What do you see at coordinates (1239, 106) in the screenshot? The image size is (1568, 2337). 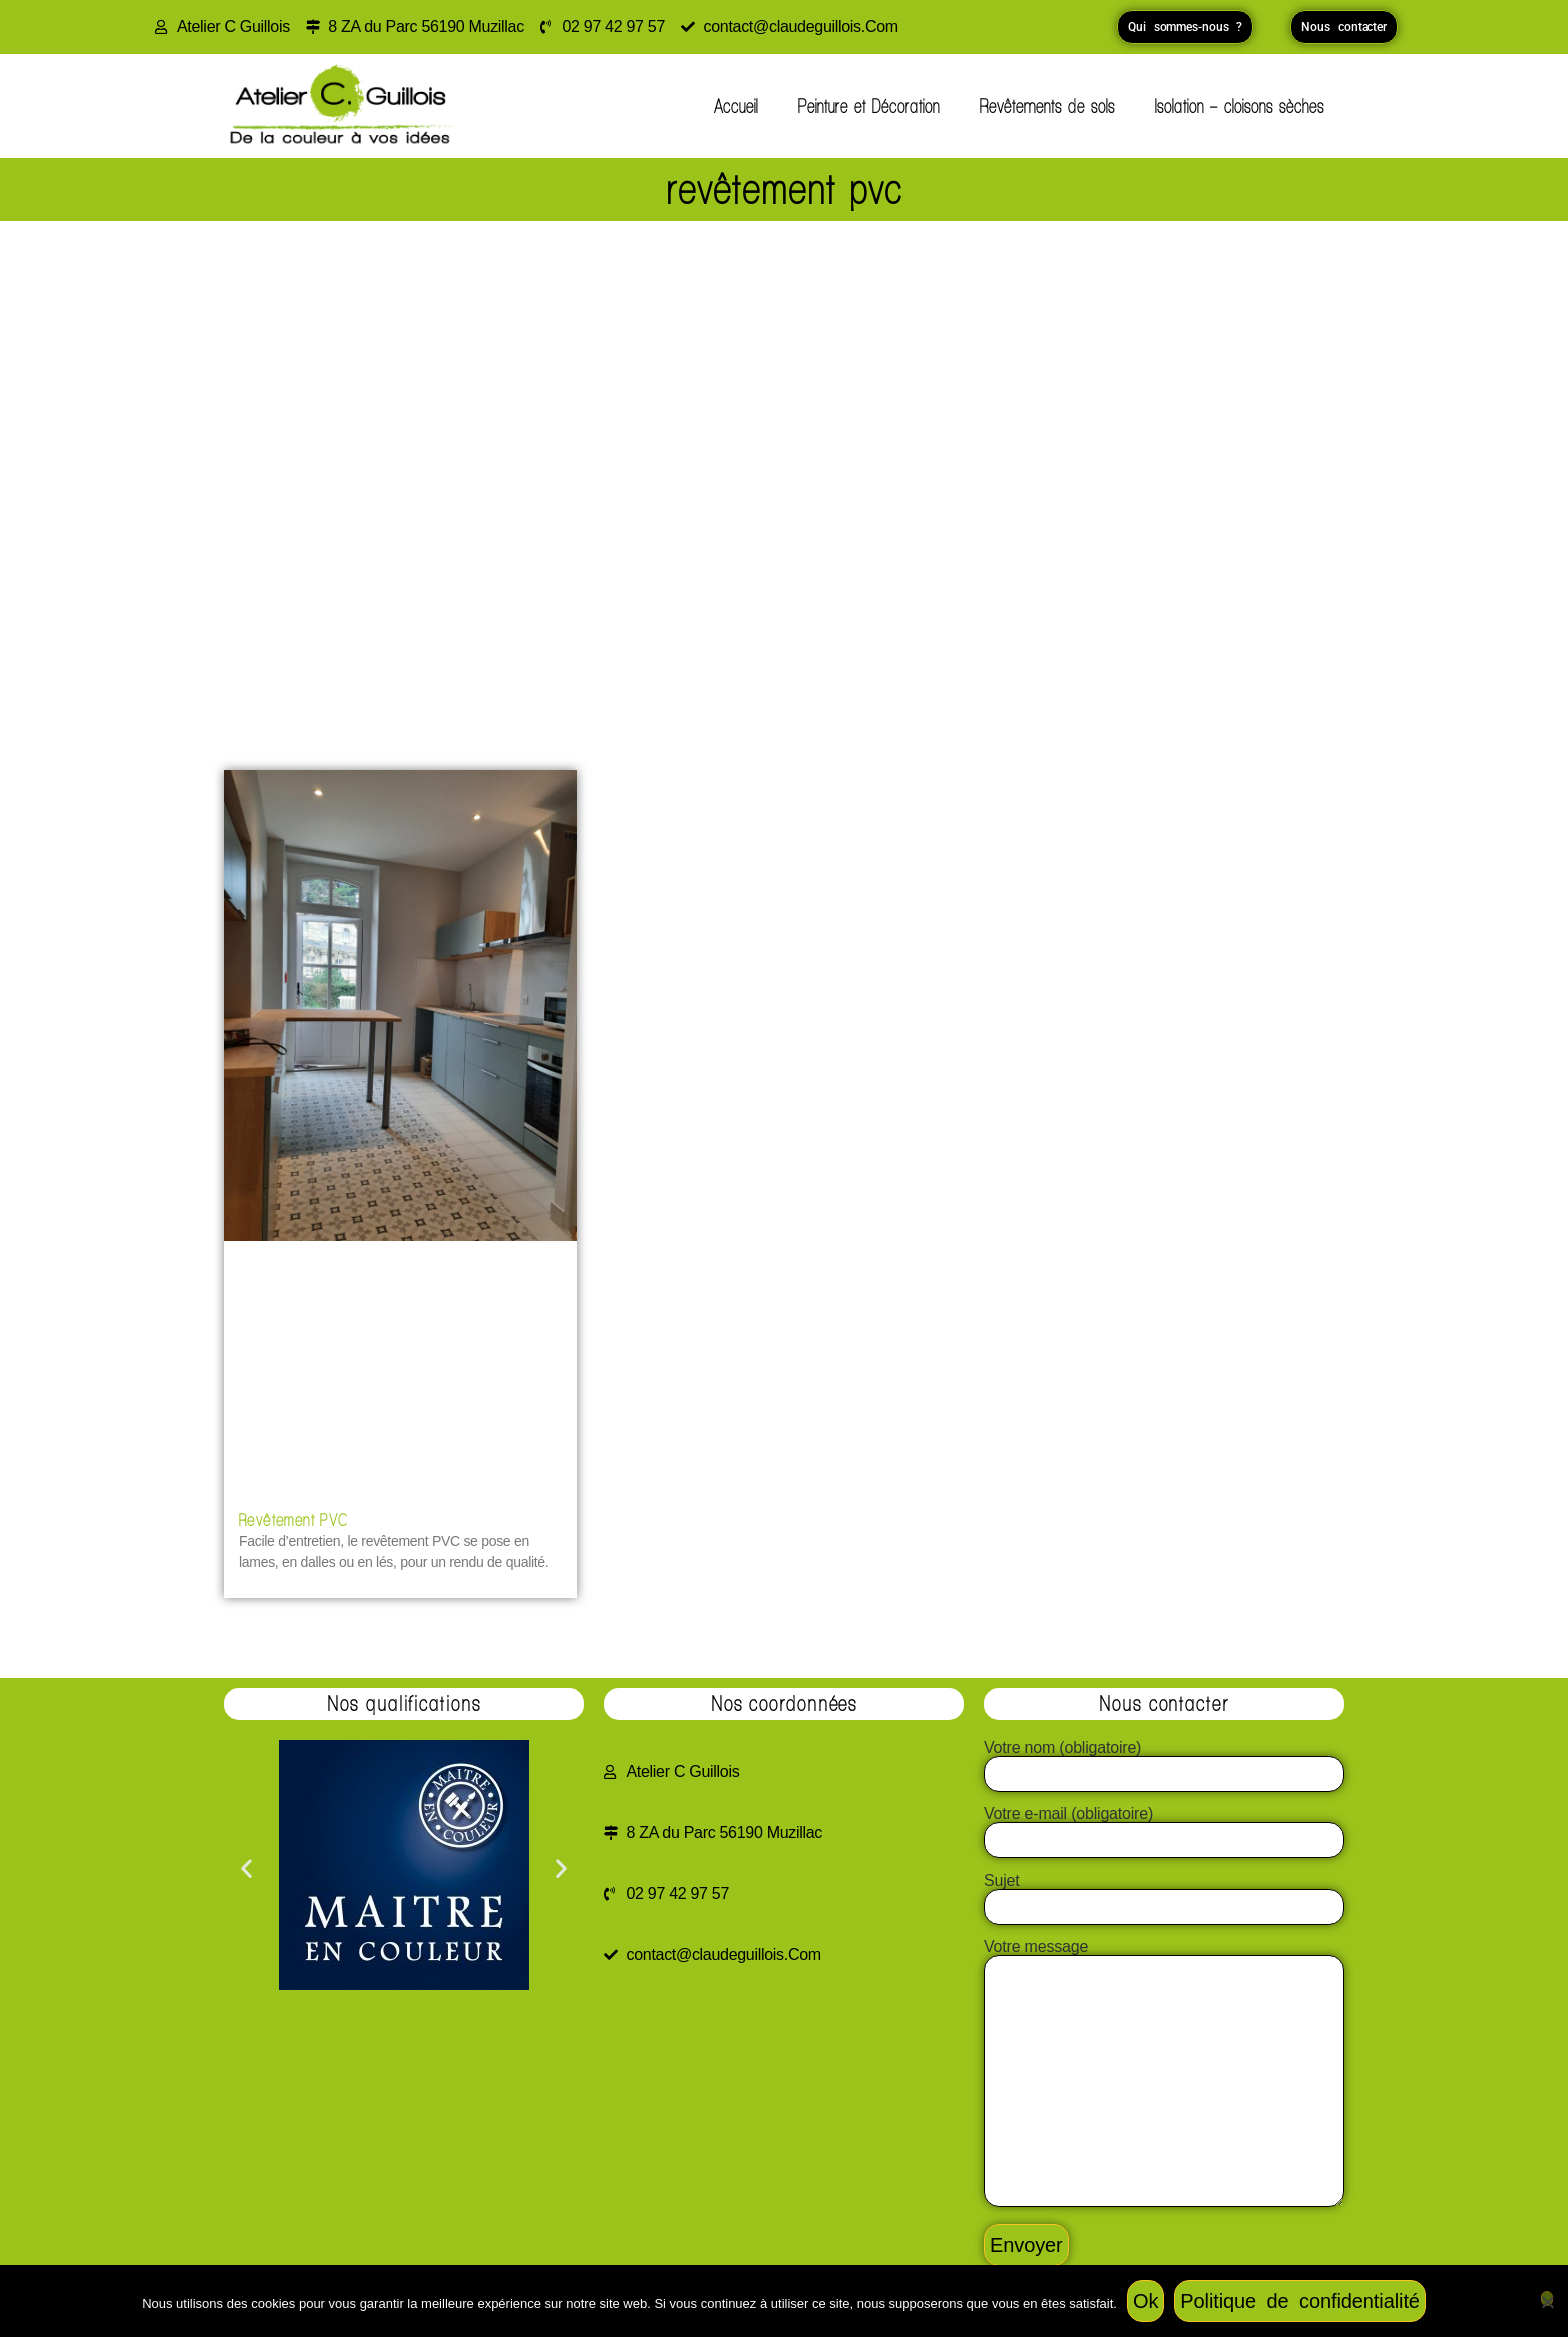 I see `Isolation – cloisons sèches` at bounding box center [1239, 106].